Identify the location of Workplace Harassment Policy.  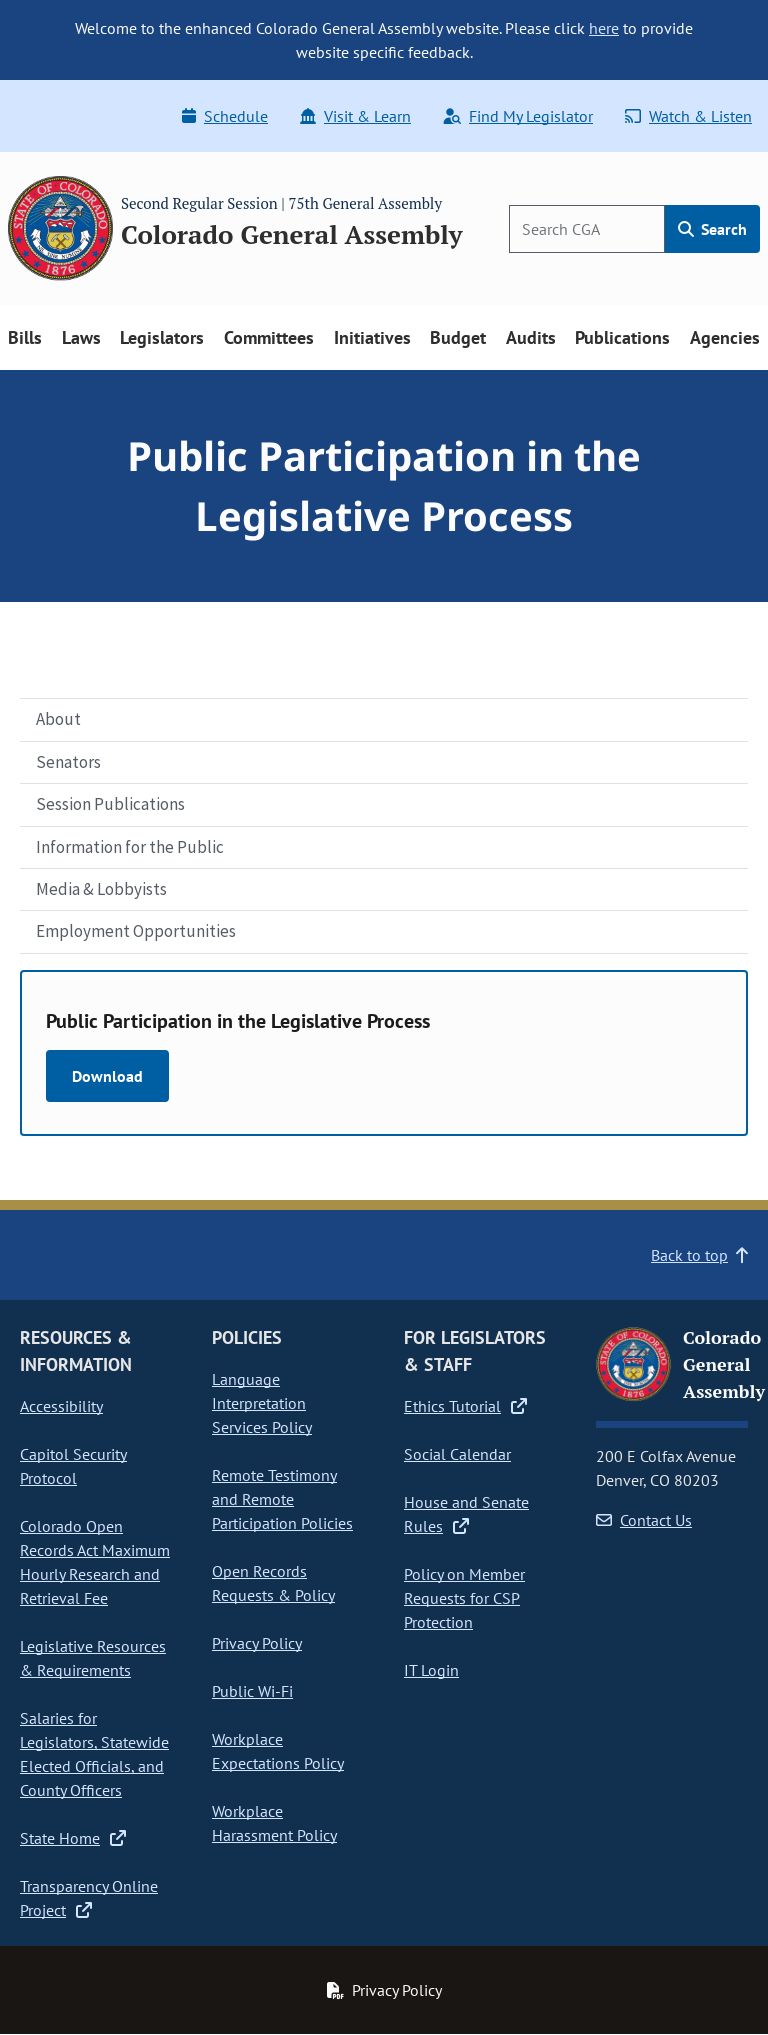
(274, 1823).